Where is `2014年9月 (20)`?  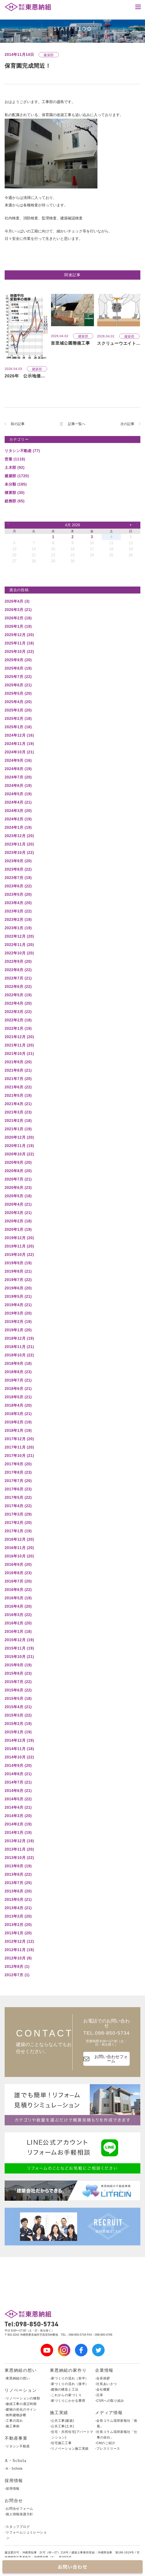
2014年9月 (20) is located at coordinates (18, 1766).